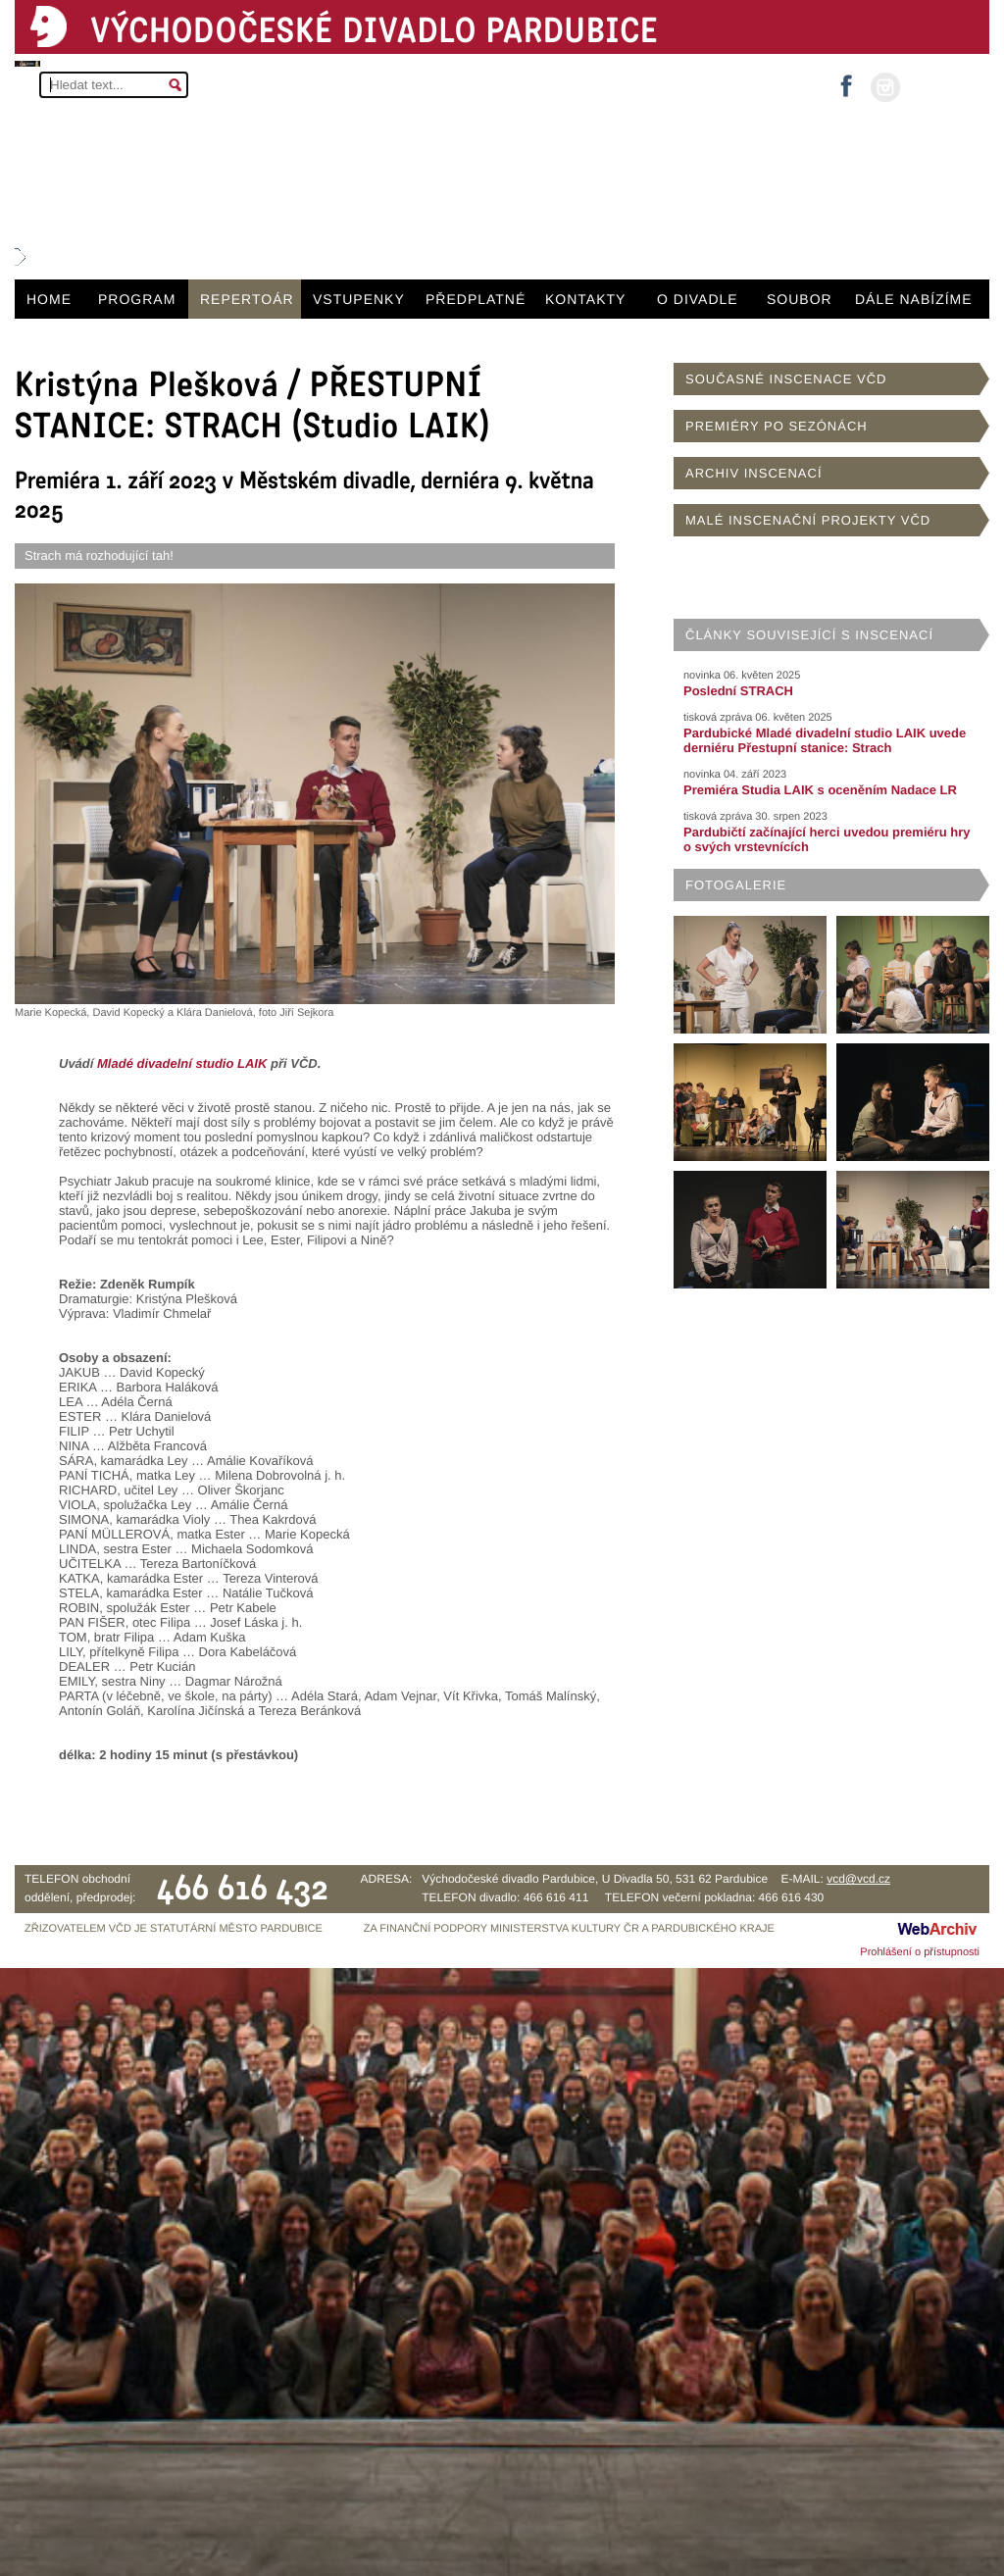 The width and height of the screenshot is (1004, 2576). What do you see at coordinates (799, 299) in the screenshot?
I see `SOUBOR` at bounding box center [799, 299].